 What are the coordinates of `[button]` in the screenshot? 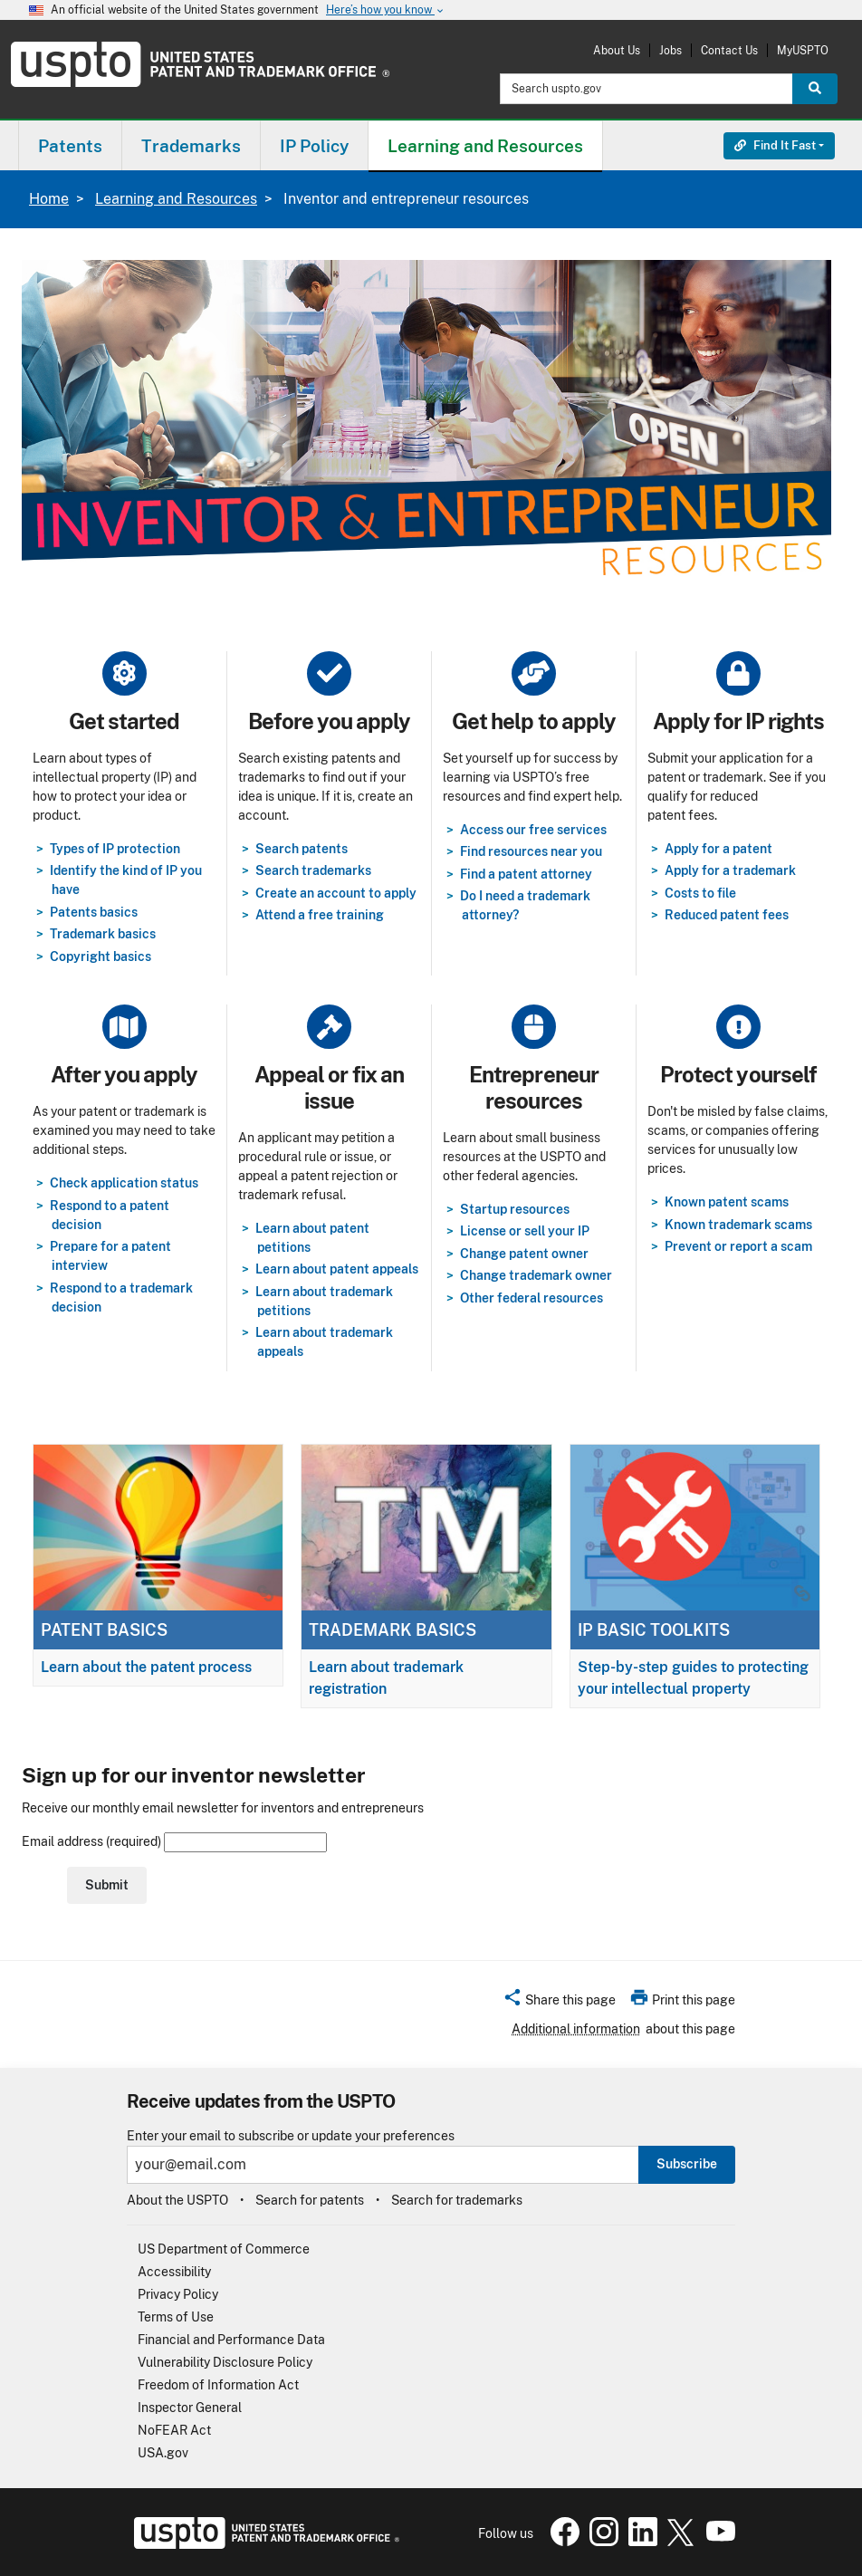 It's located at (559, 2002).